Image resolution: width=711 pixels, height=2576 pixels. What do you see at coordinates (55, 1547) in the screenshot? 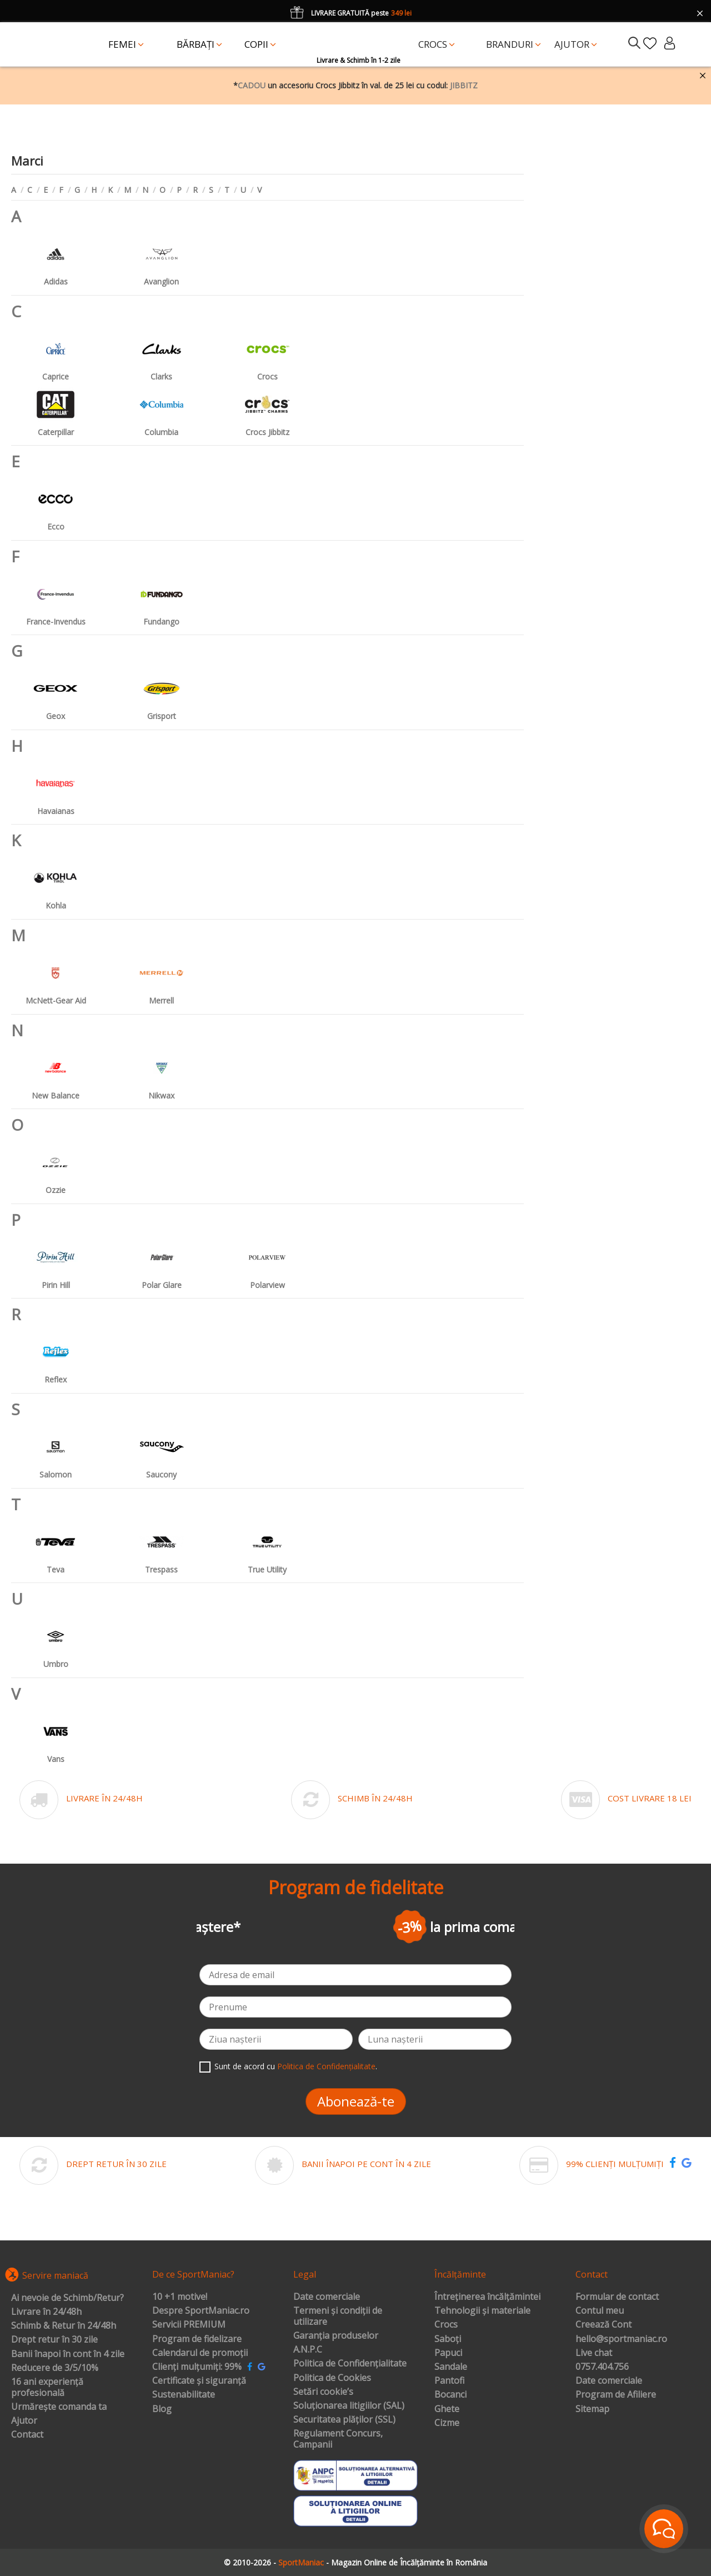
I see `Teva` at bounding box center [55, 1547].